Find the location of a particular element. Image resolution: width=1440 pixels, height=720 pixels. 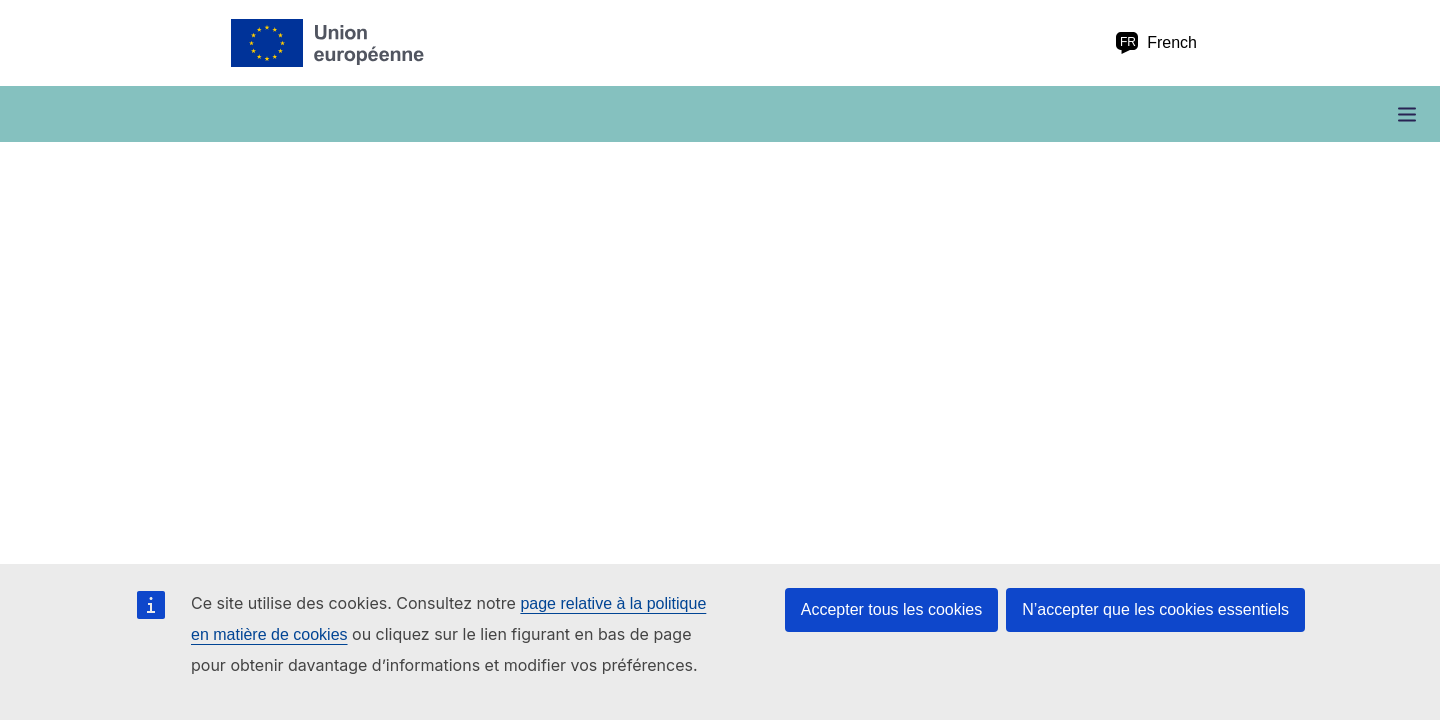

Accepter tous les cookies is located at coordinates (891, 609).